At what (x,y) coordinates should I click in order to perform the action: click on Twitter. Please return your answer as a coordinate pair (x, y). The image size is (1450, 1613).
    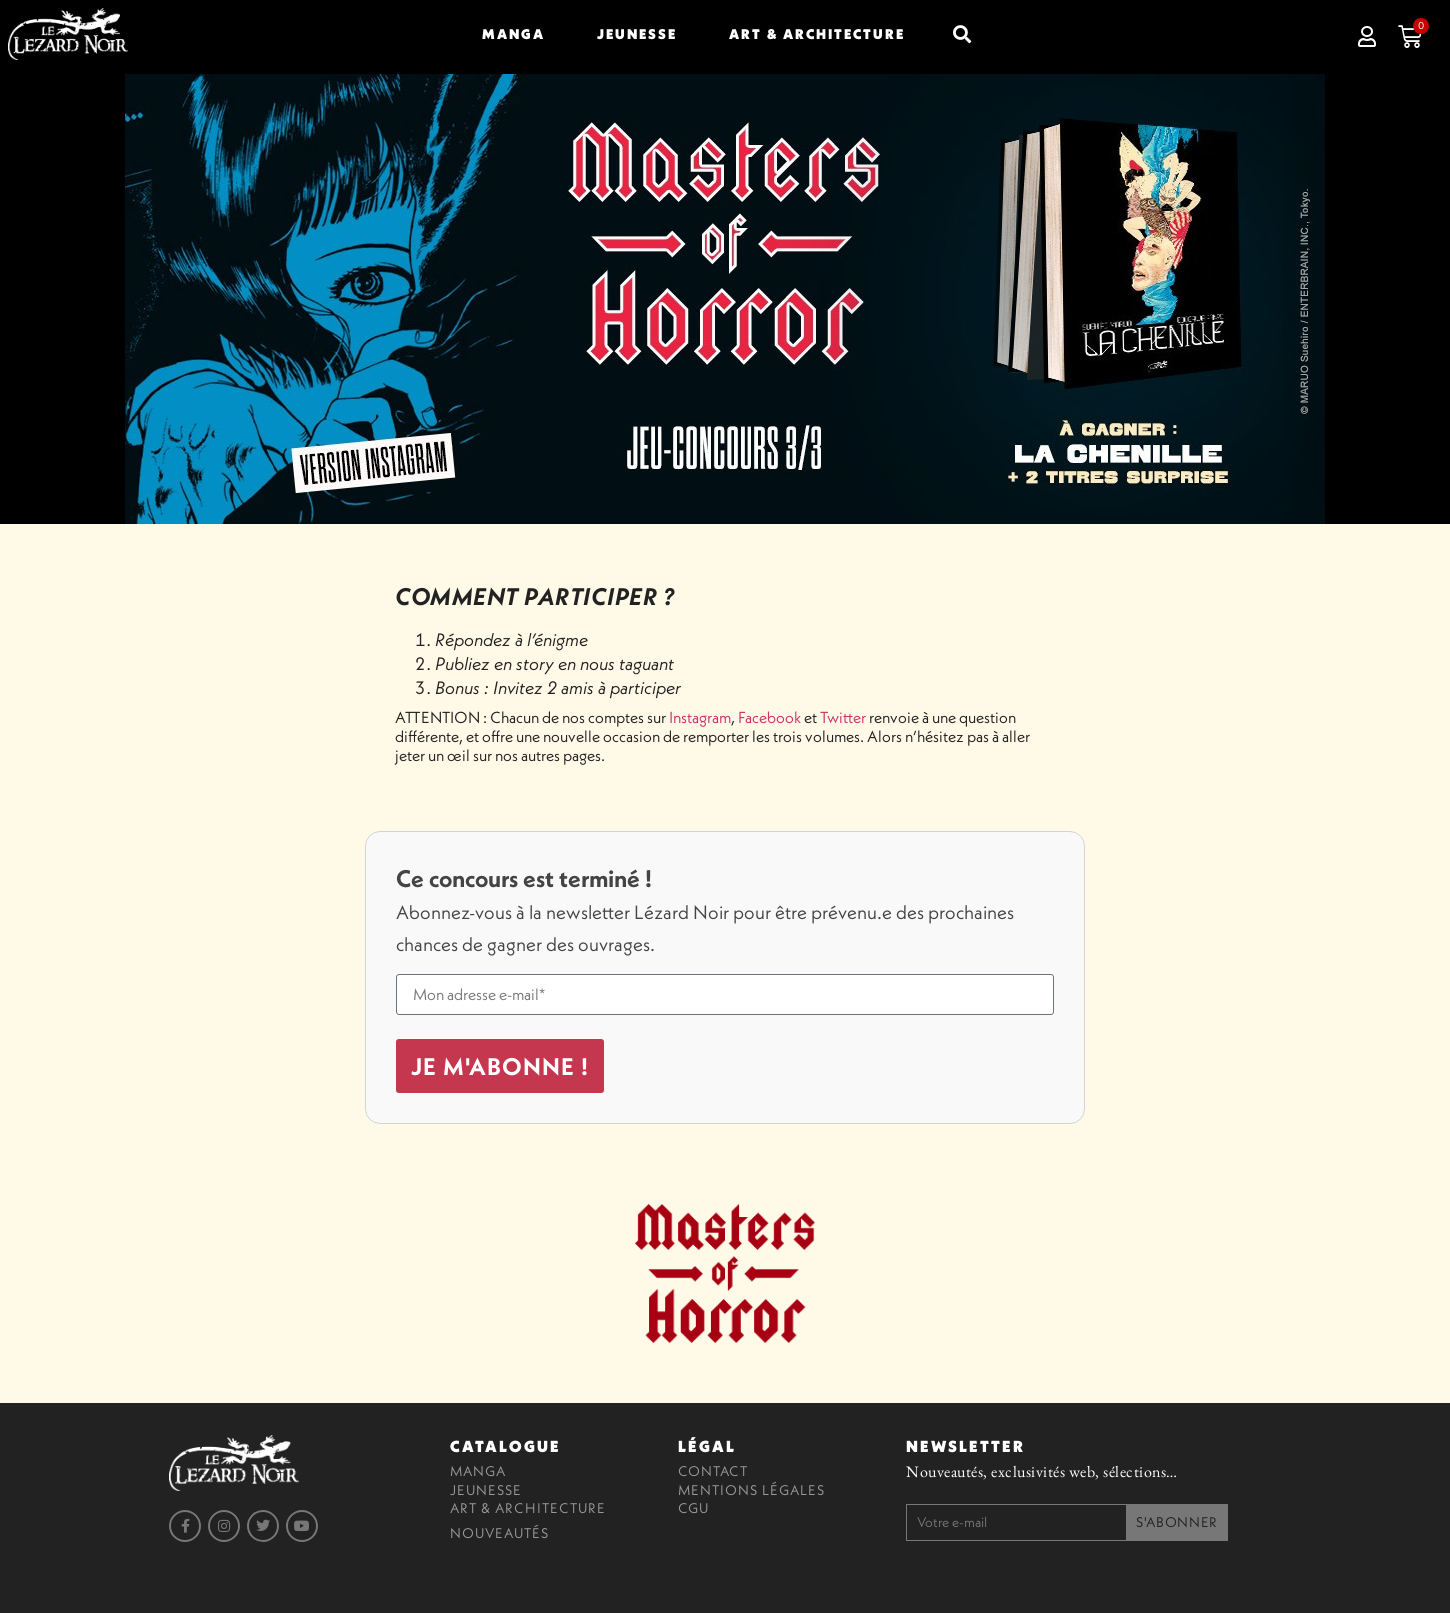
    Looking at the image, I should click on (843, 717).